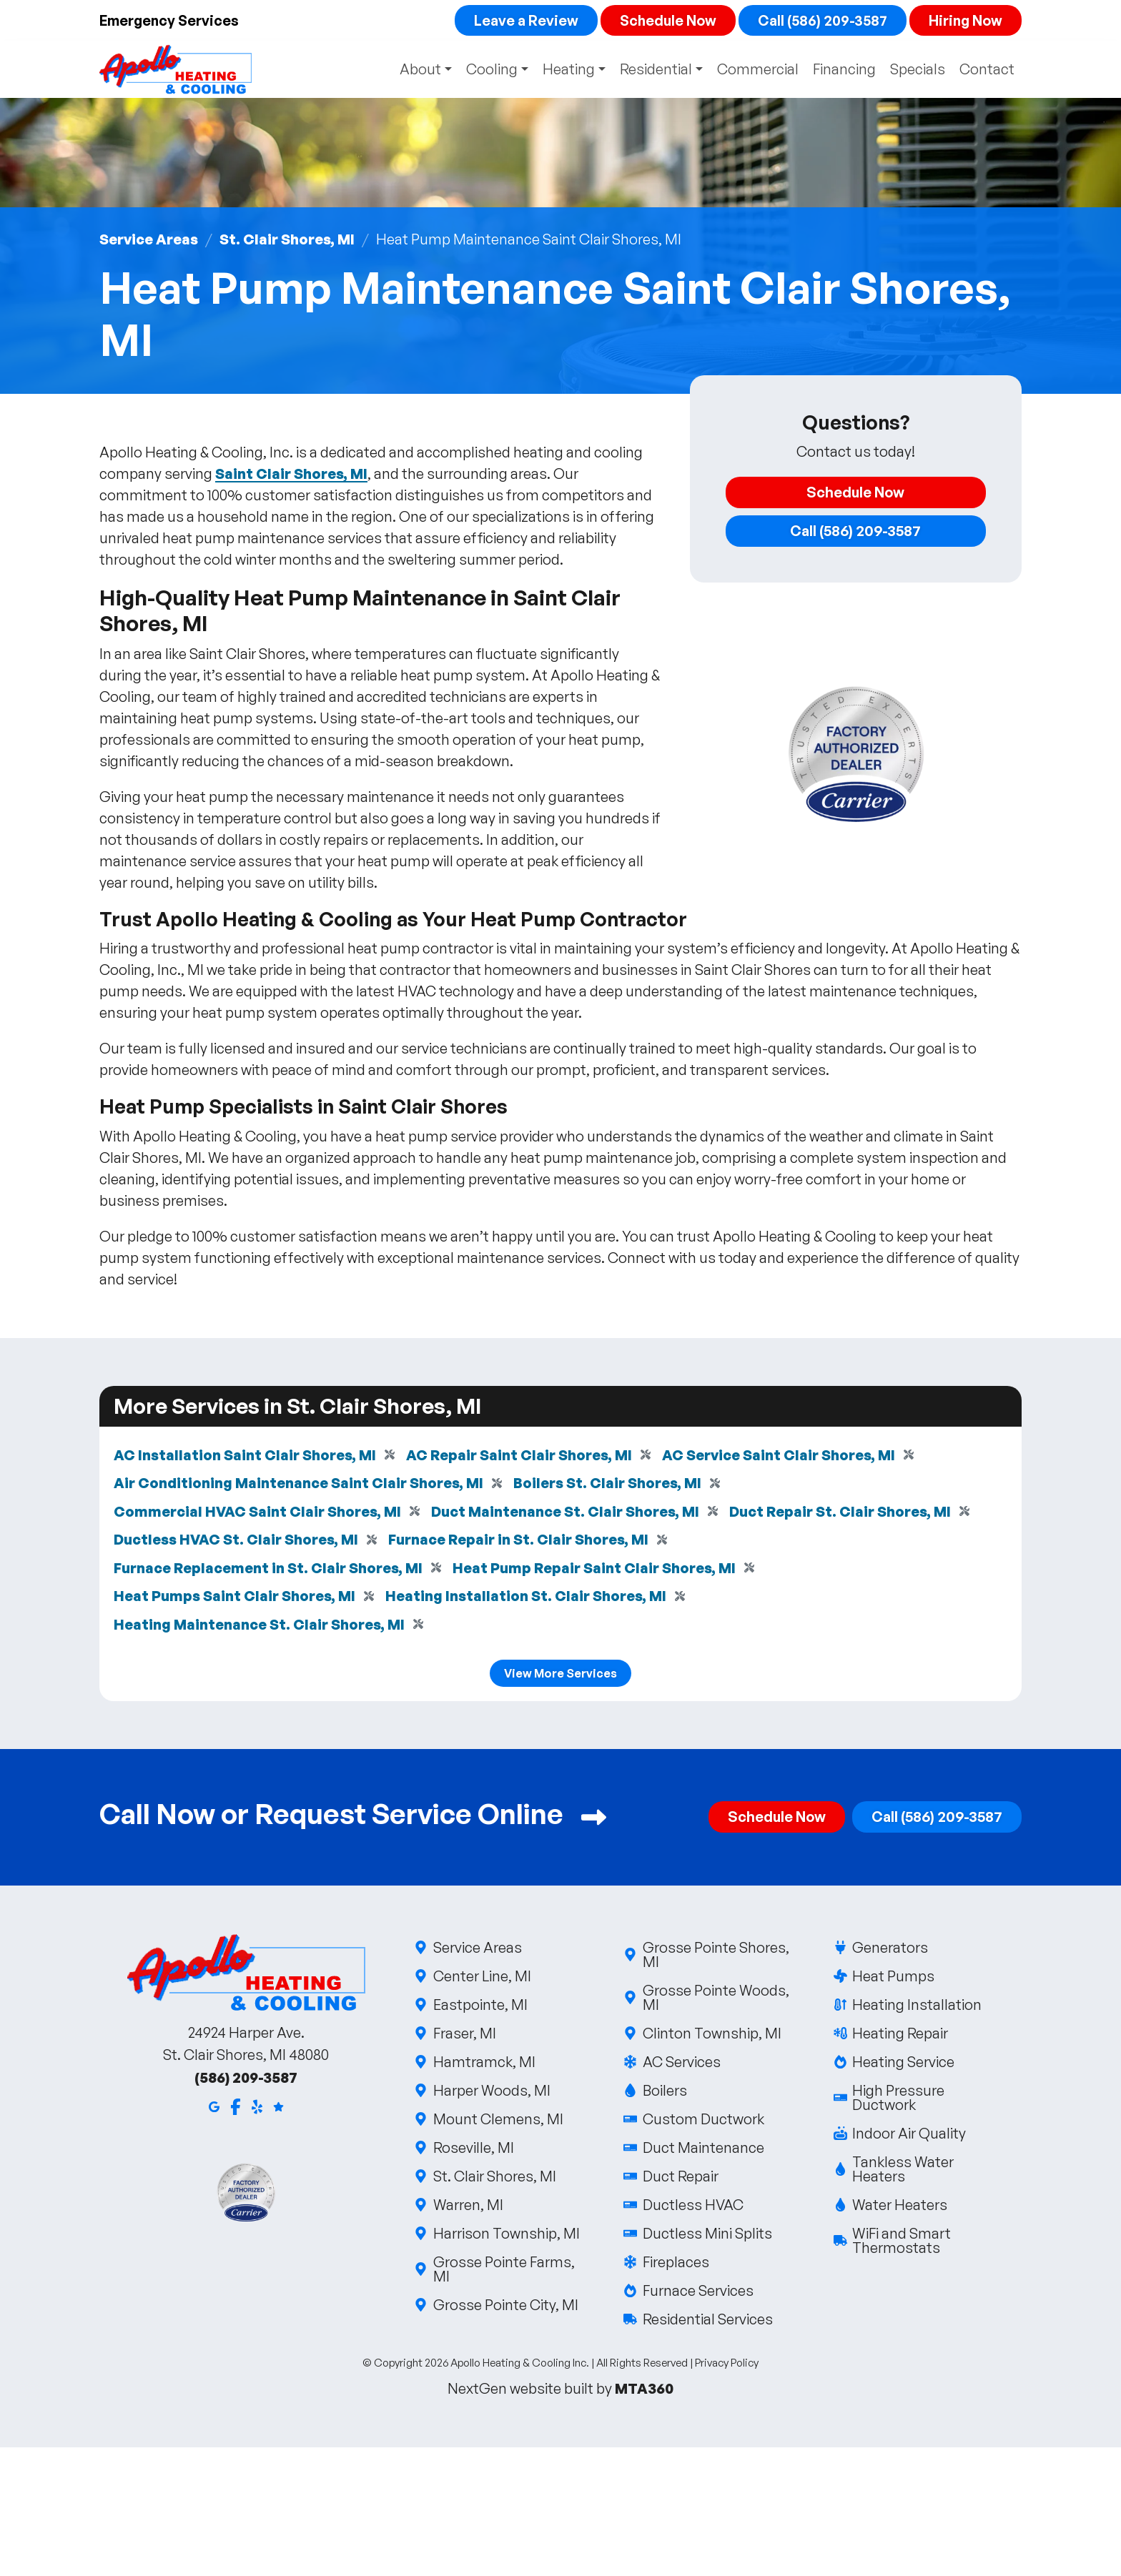 The image size is (1121, 2576). Describe the element at coordinates (278, 2109) in the screenshot. I see `[Google Reviews]` at that location.